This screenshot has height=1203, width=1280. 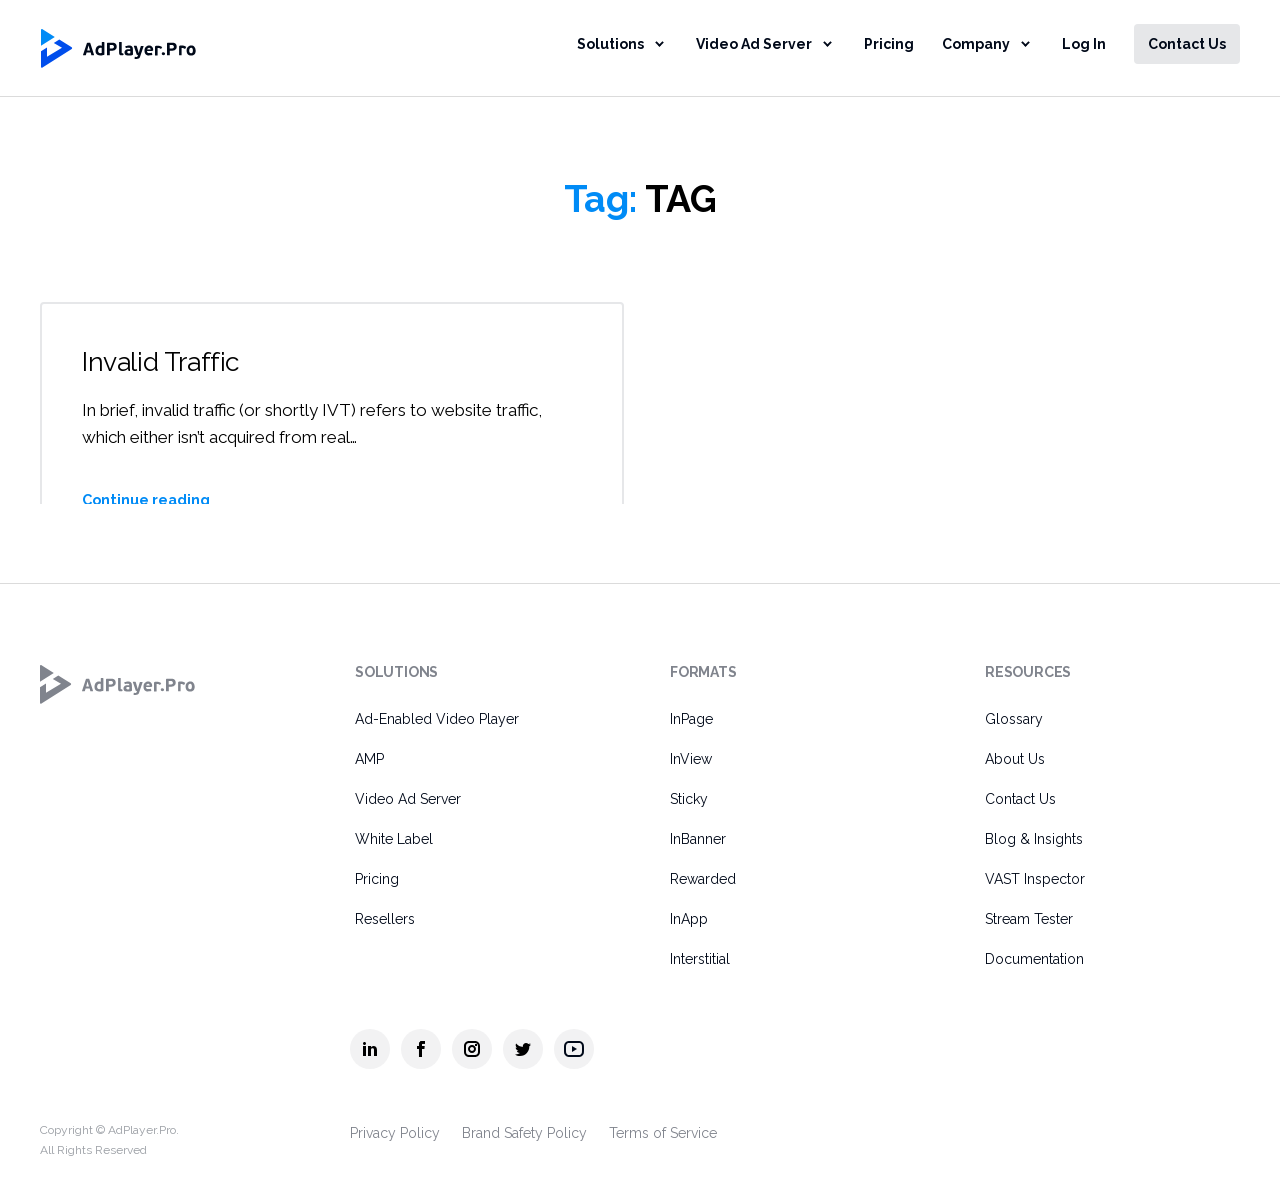 What do you see at coordinates (754, 44) in the screenshot?
I see `Video Ad Server` at bounding box center [754, 44].